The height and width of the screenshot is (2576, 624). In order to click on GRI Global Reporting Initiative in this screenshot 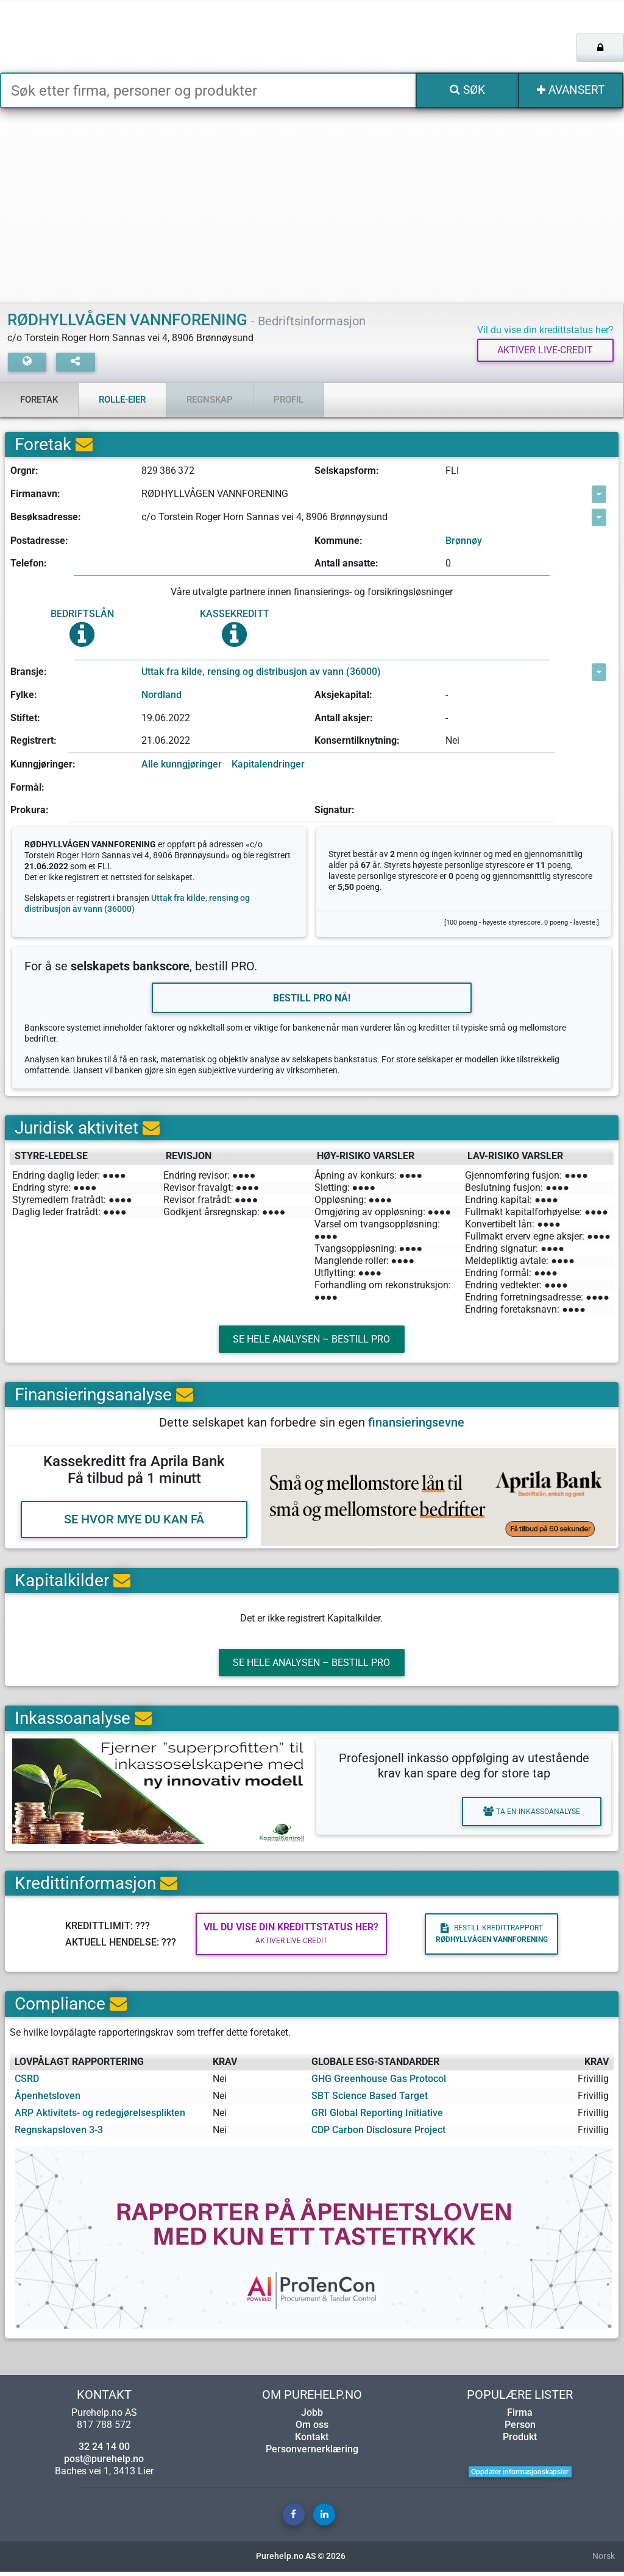, I will do `click(377, 2117)`.